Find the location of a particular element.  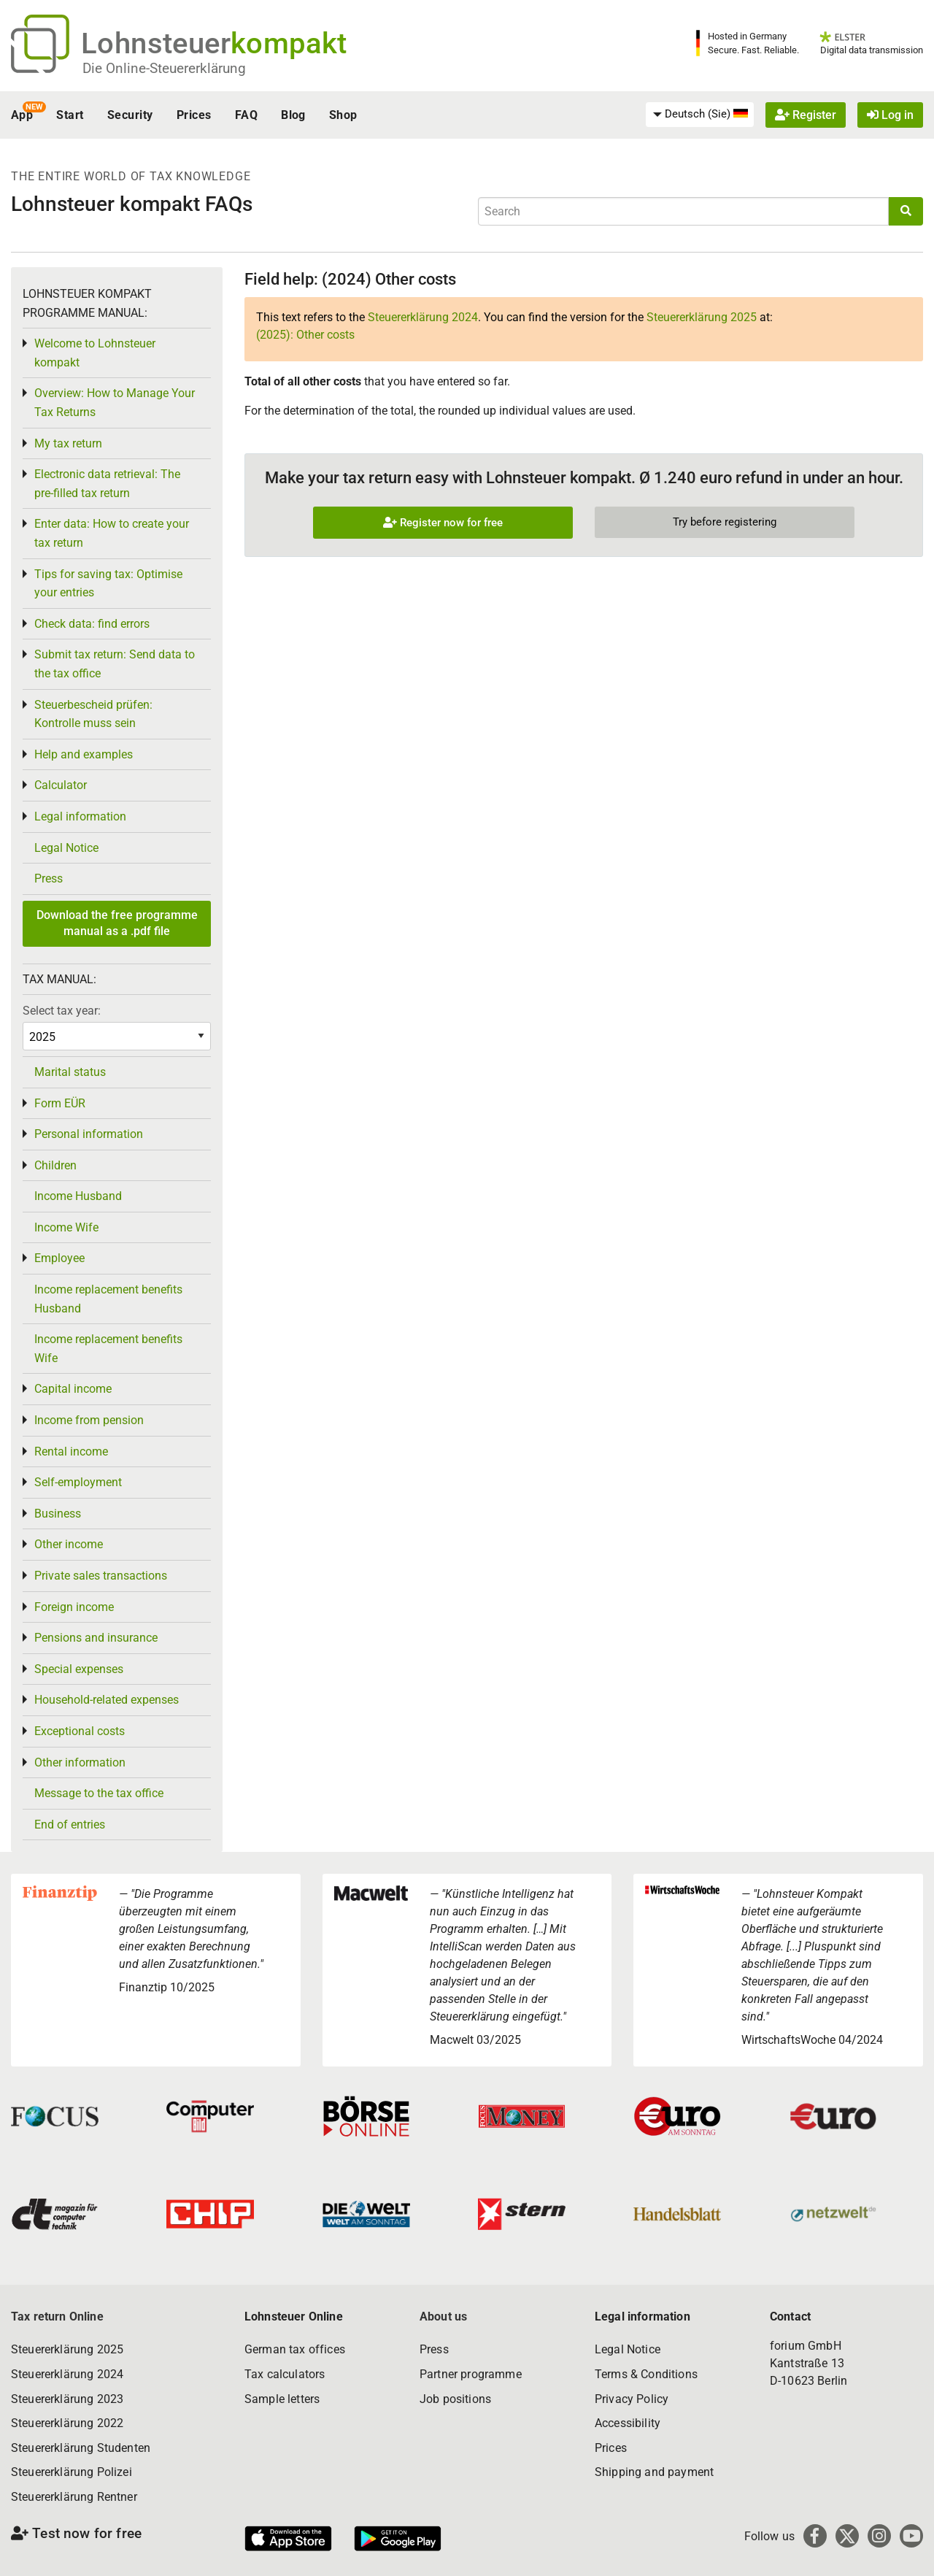

German tax offices is located at coordinates (294, 2349).